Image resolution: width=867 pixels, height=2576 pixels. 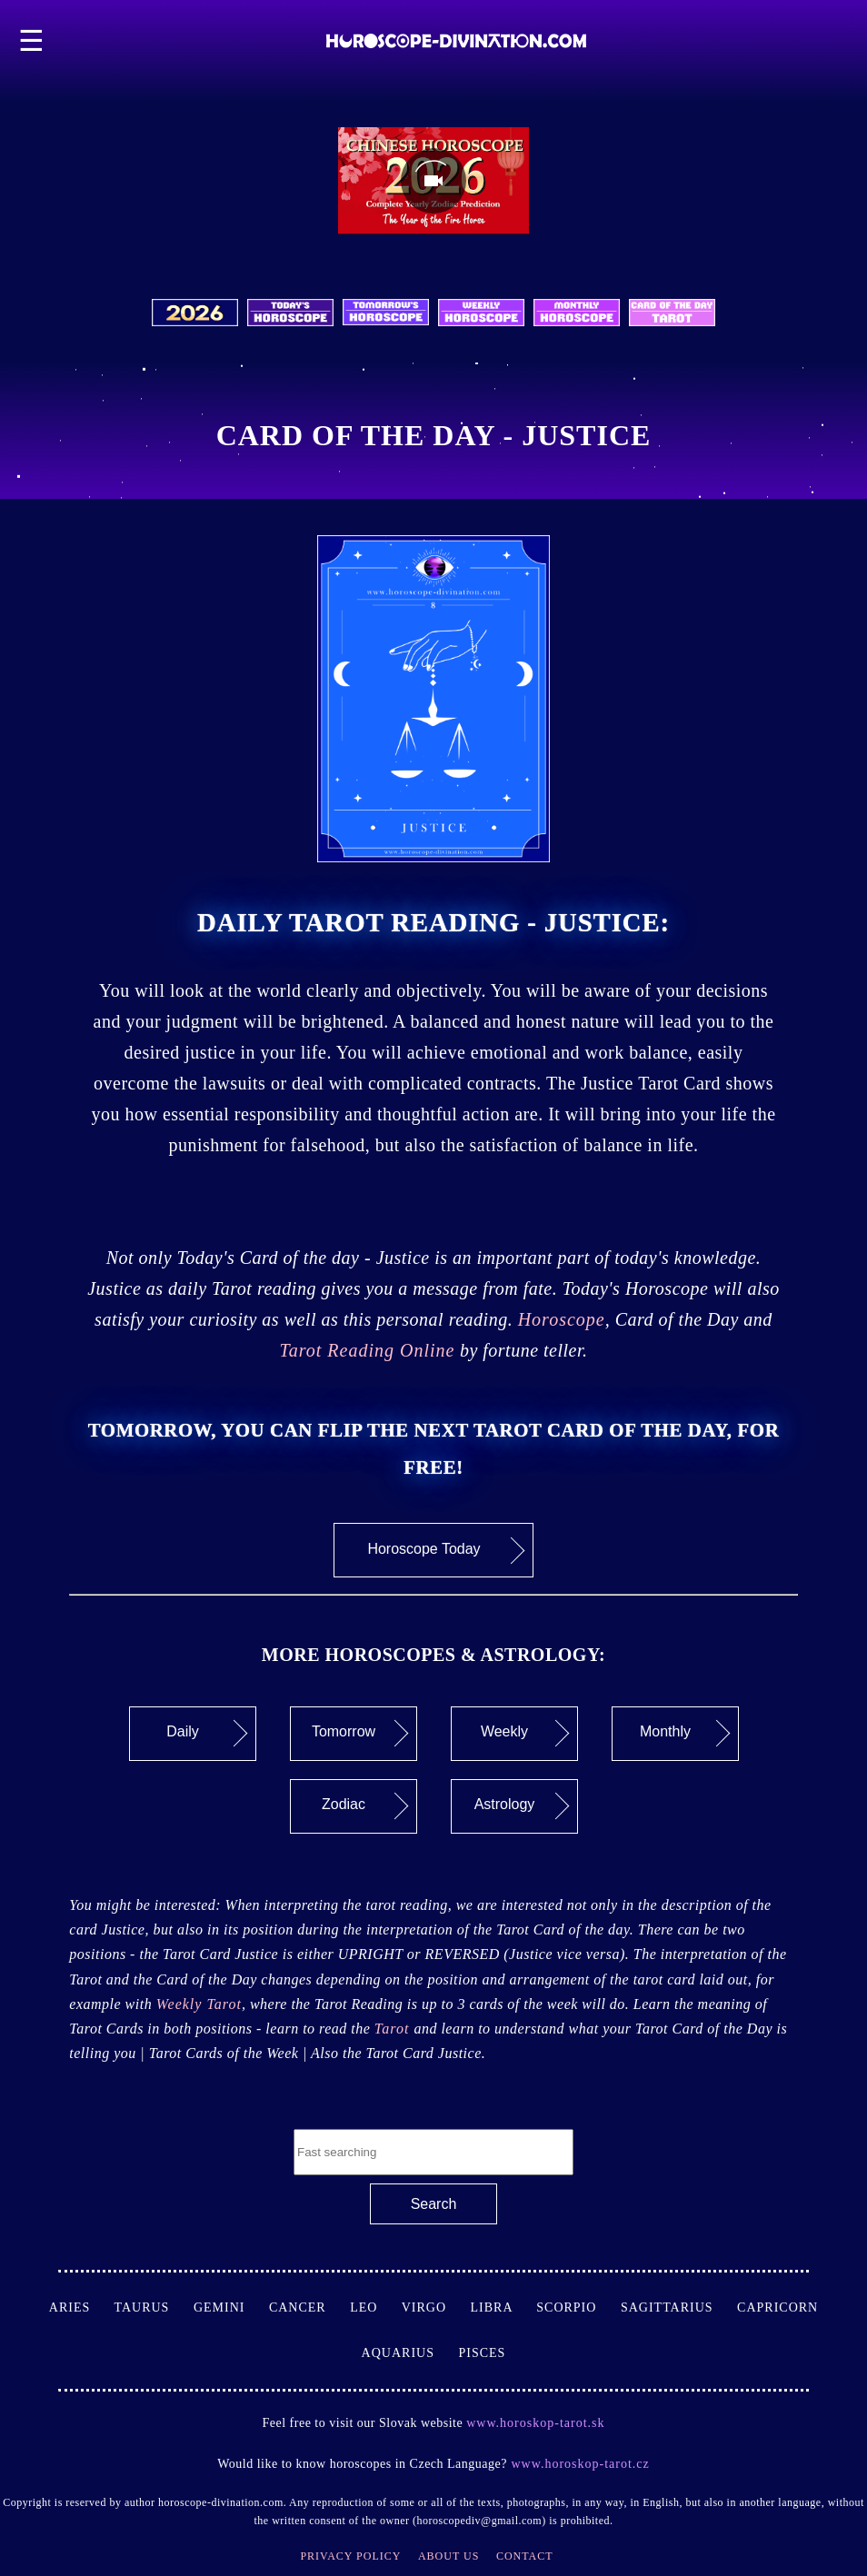 I want to click on Tarot, so click(x=394, y=2028).